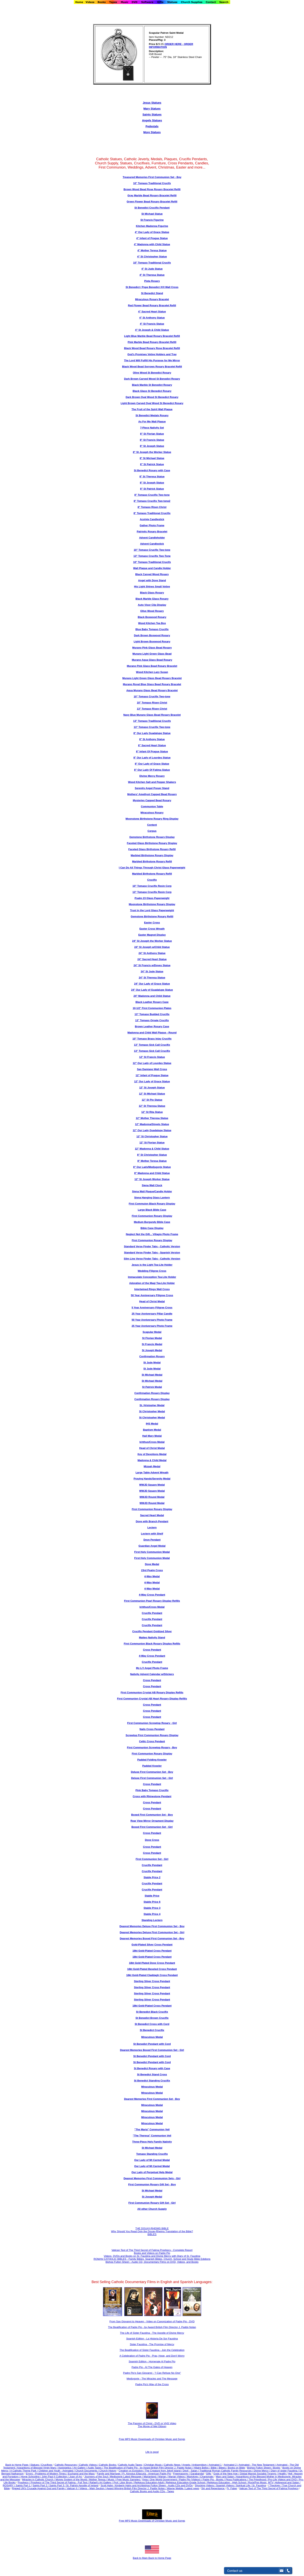 The height and width of the screenshot is (2576, 304). What do you see at coordinates (152, 102) in the screenshot?
I see `Jesus Statues` at bounding box center [152, 102].